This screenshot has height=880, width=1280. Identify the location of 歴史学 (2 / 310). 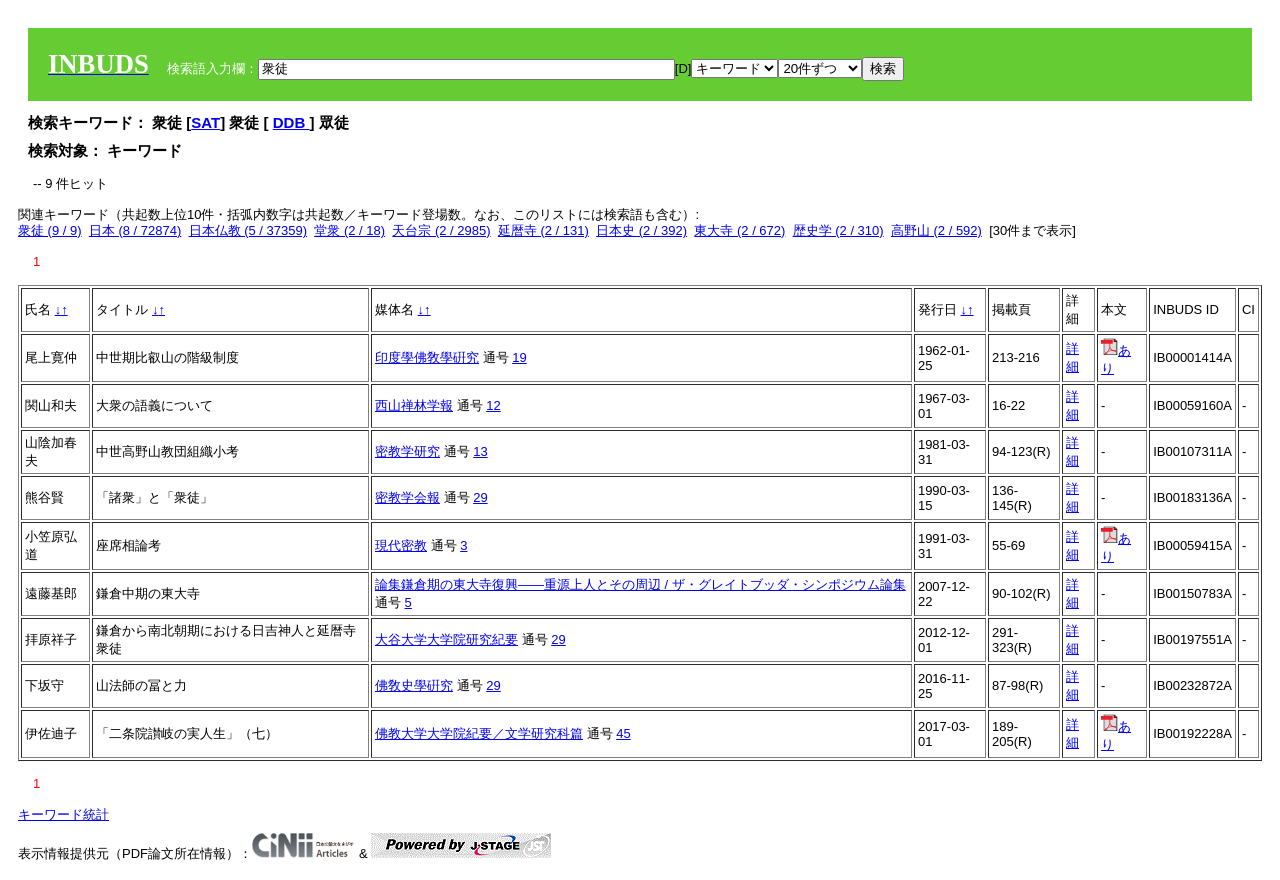
(838, 230).